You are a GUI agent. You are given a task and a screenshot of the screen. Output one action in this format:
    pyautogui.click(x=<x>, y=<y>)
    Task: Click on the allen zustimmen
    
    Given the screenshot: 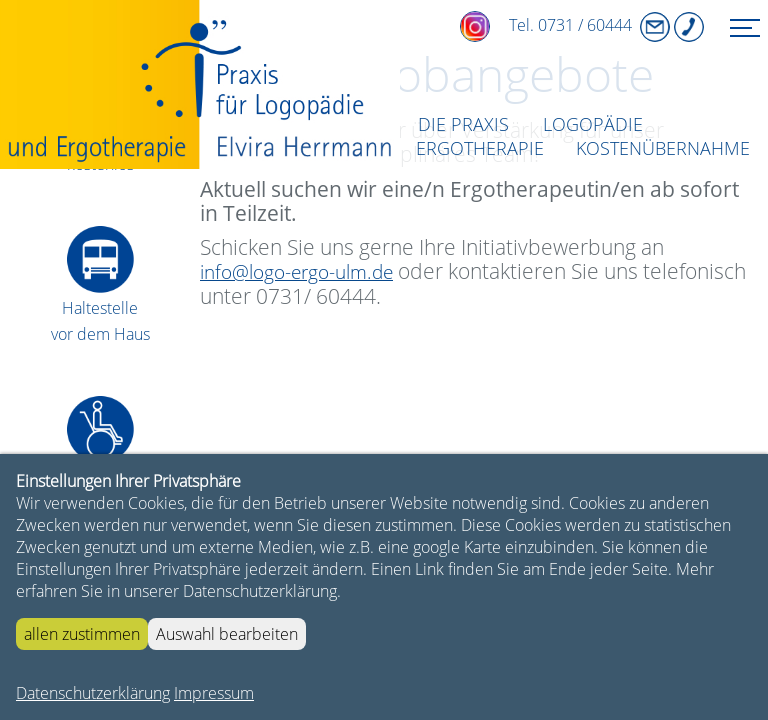 What is the action you would take?
    pyautogui.click(x=82, y=634)
    